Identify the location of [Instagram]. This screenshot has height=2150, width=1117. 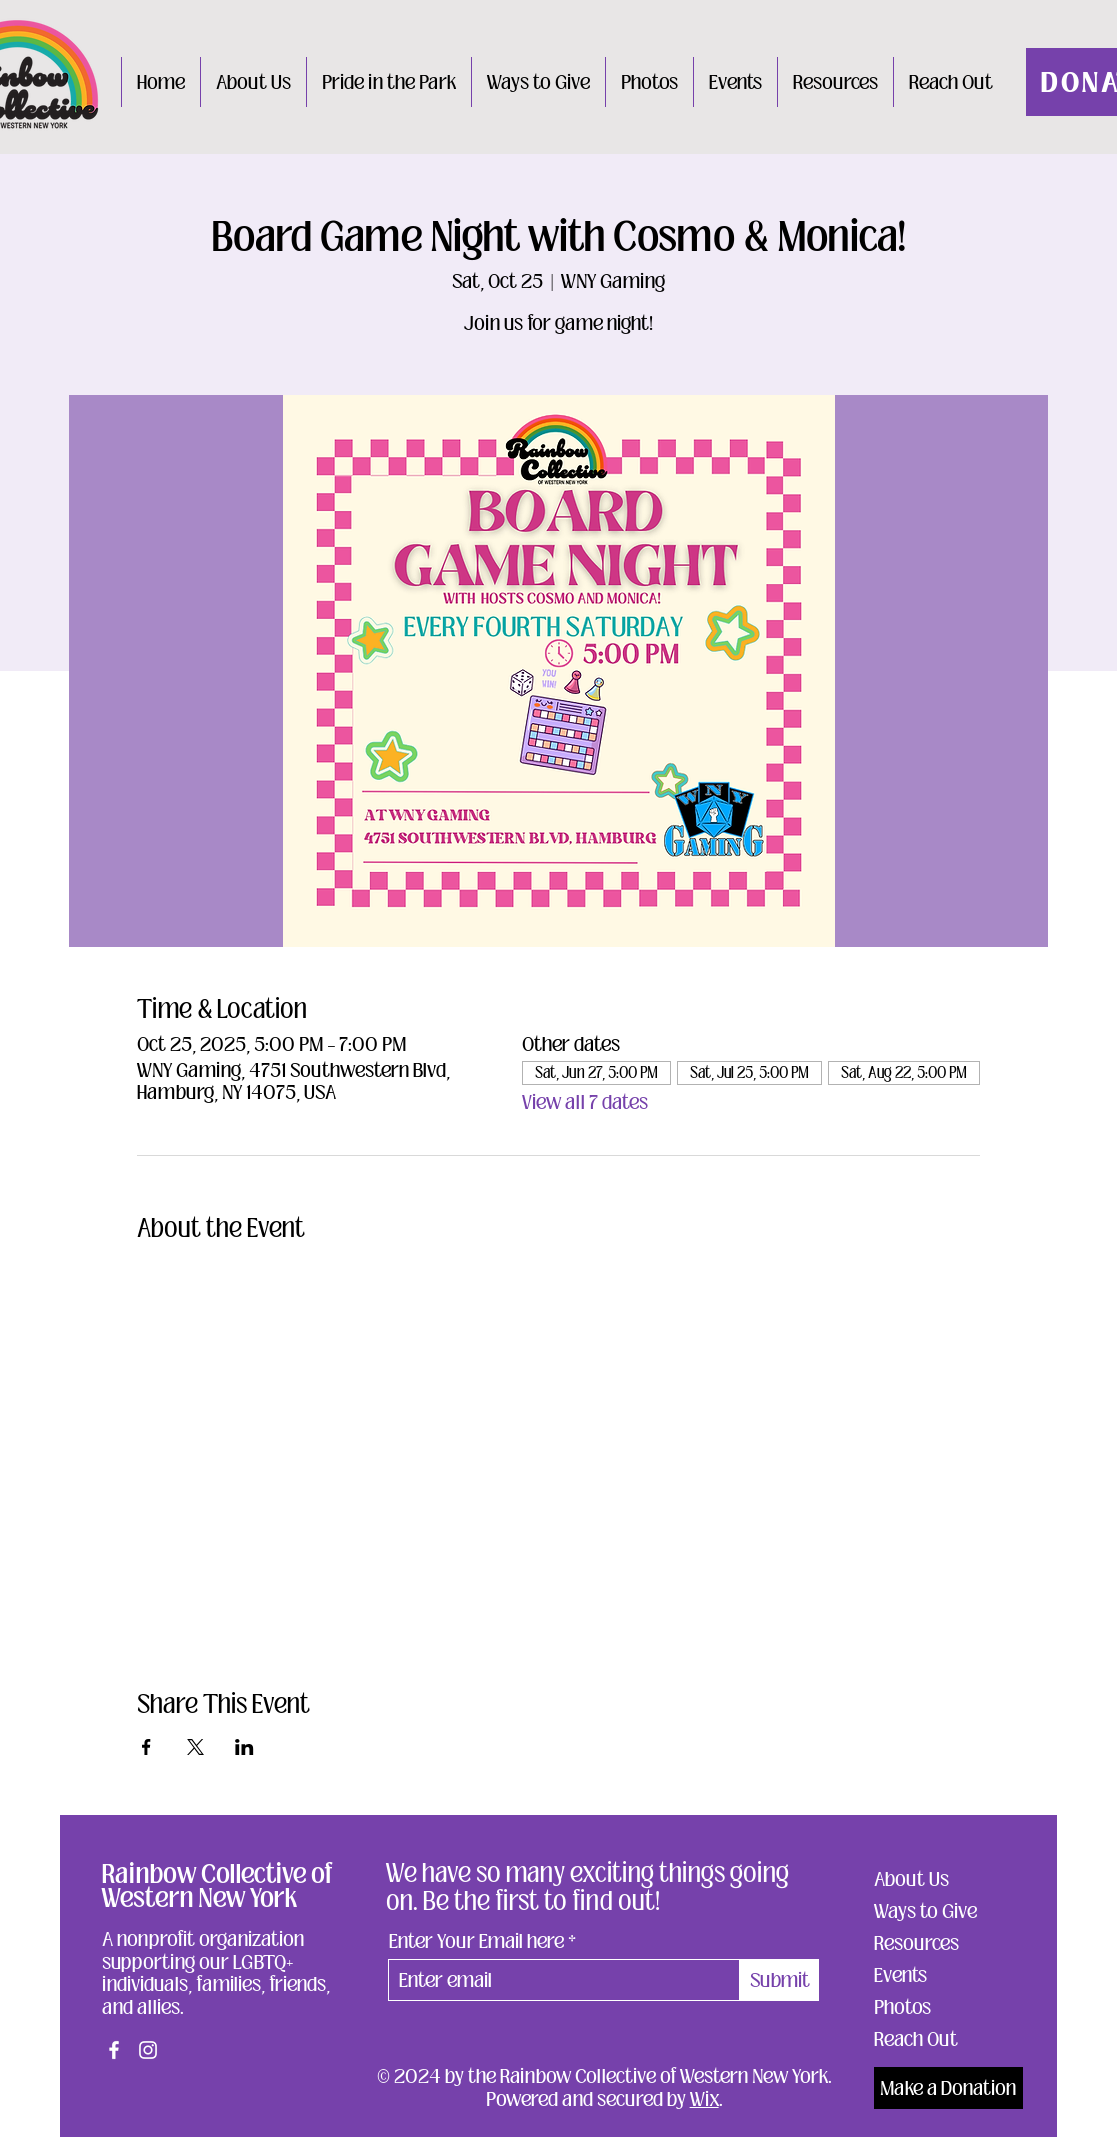
(148, 2050).